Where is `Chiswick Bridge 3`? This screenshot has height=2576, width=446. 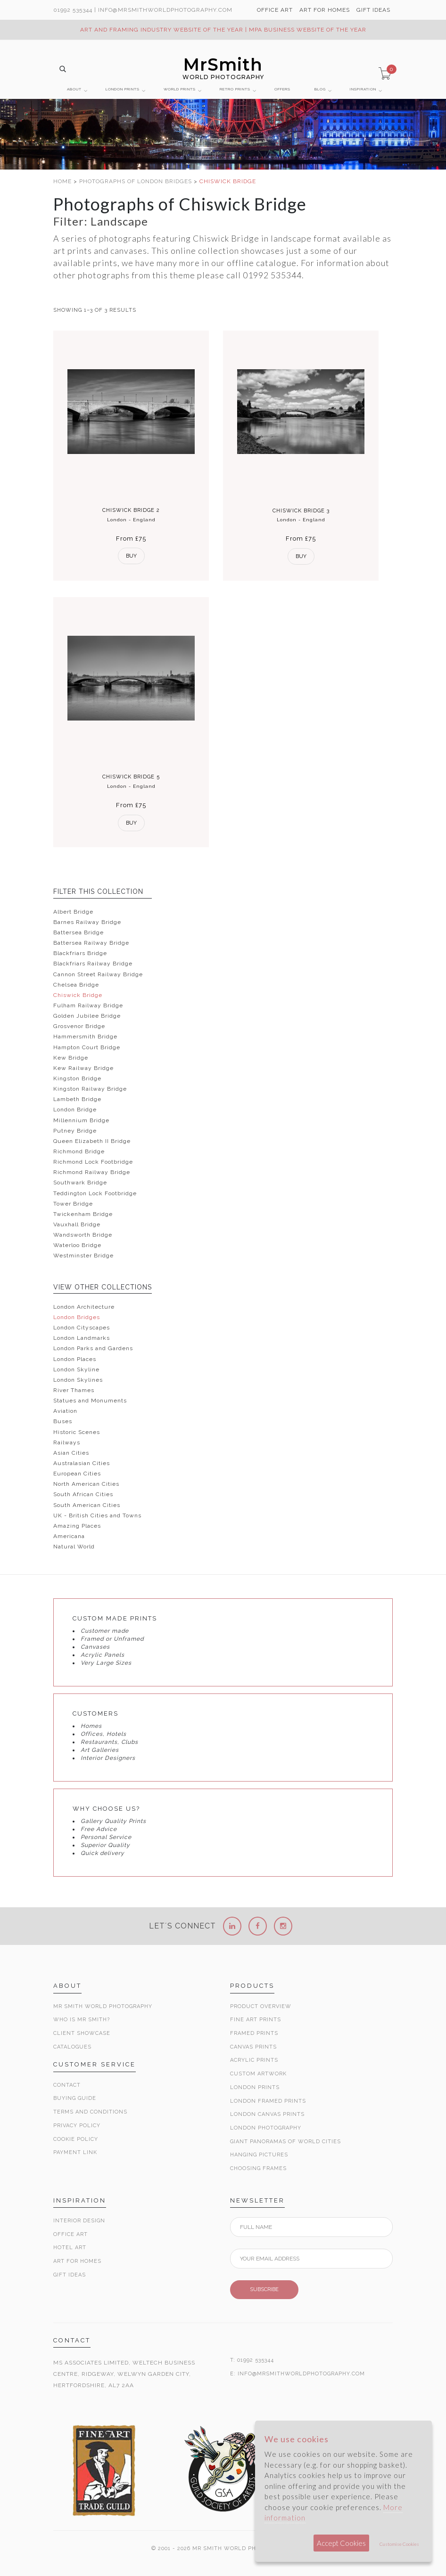 Chiswick Bridge 3 is located at coordinates (301, 511).